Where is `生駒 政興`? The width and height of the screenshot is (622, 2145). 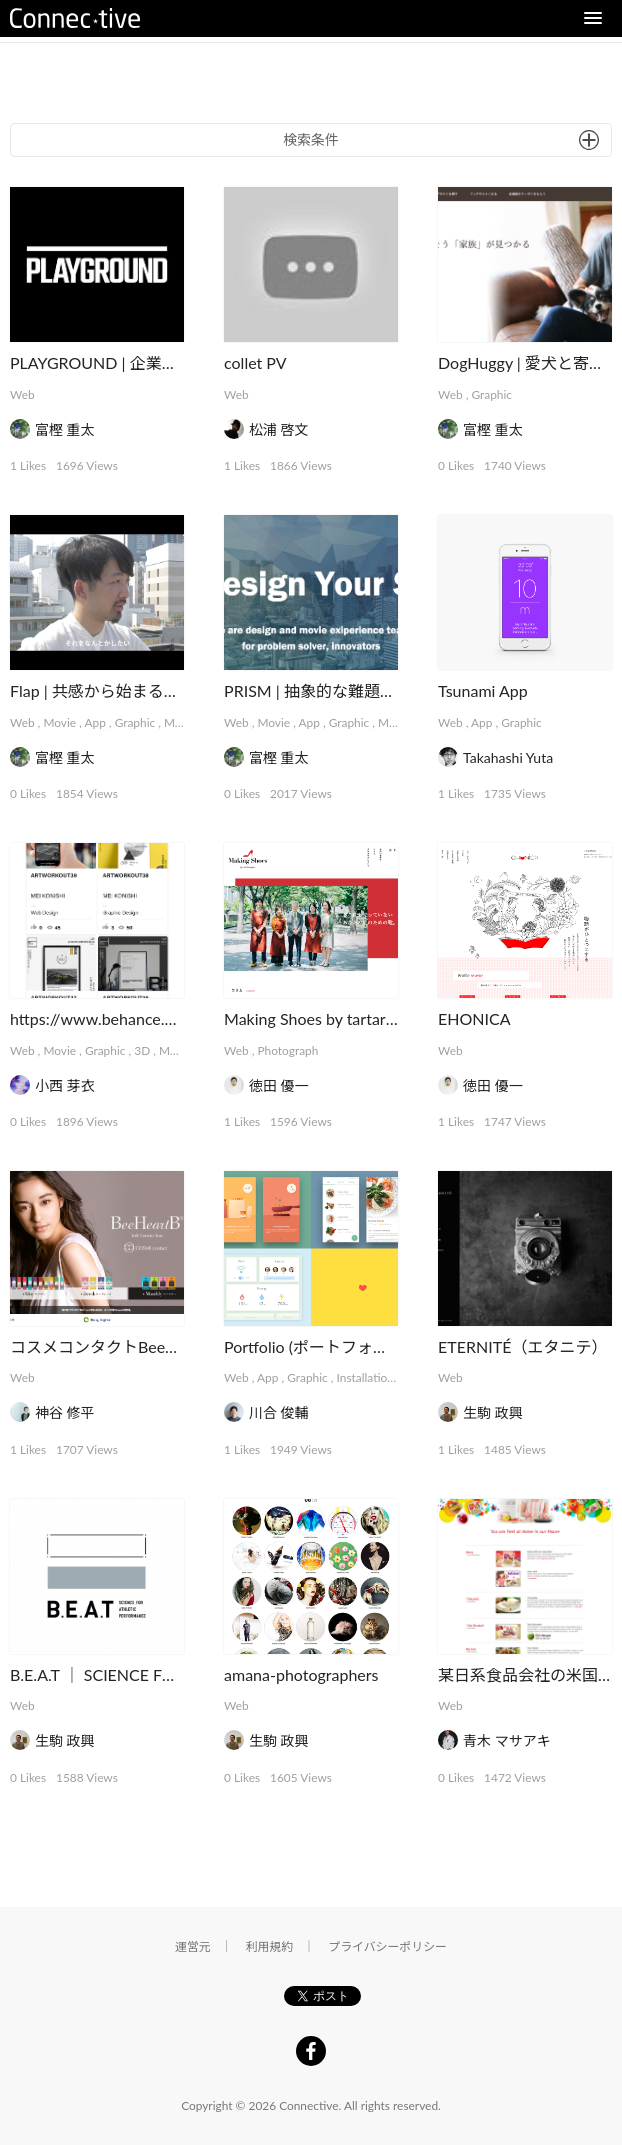
生駒 政興 is located at coordinates (493, 1412).